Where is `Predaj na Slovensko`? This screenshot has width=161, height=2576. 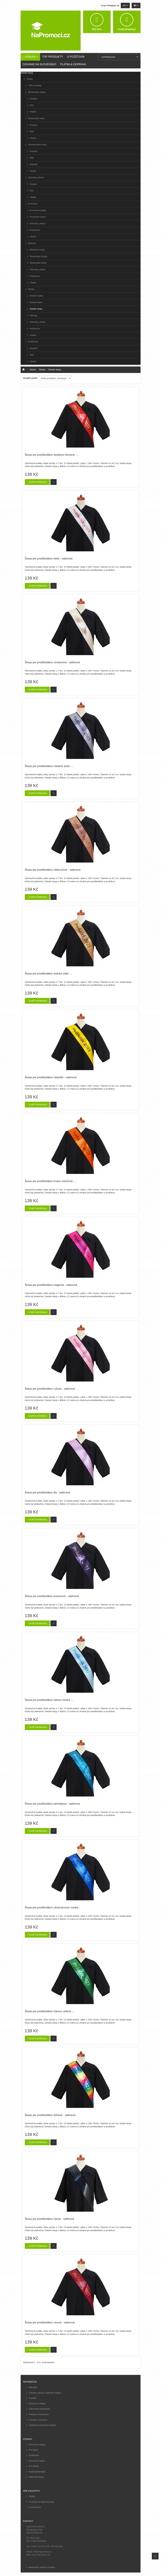
Predaj na Slovensko is located at coordinates (39, 2414).